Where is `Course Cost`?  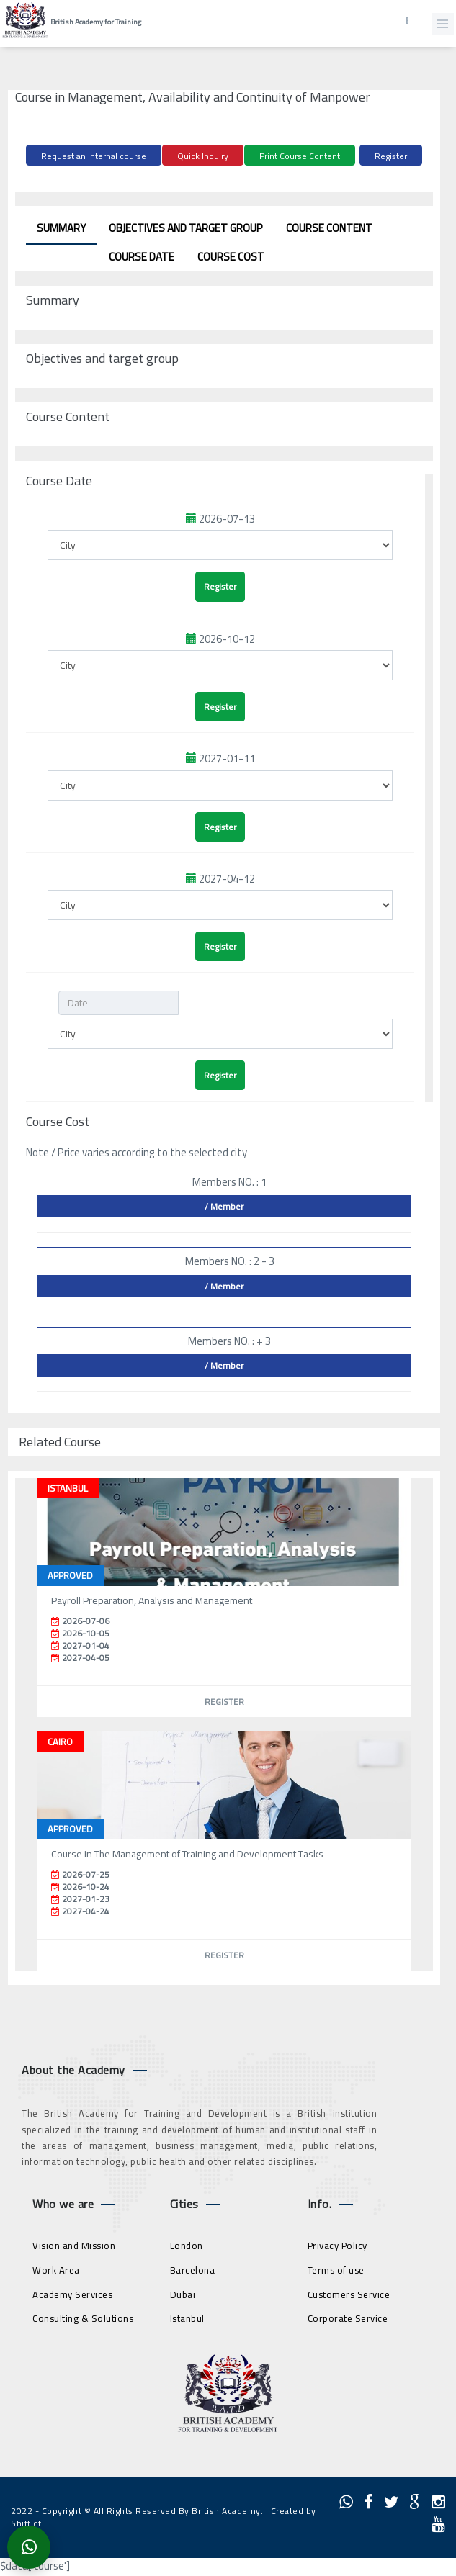
Course Cost is located at coordinates (230, 256).